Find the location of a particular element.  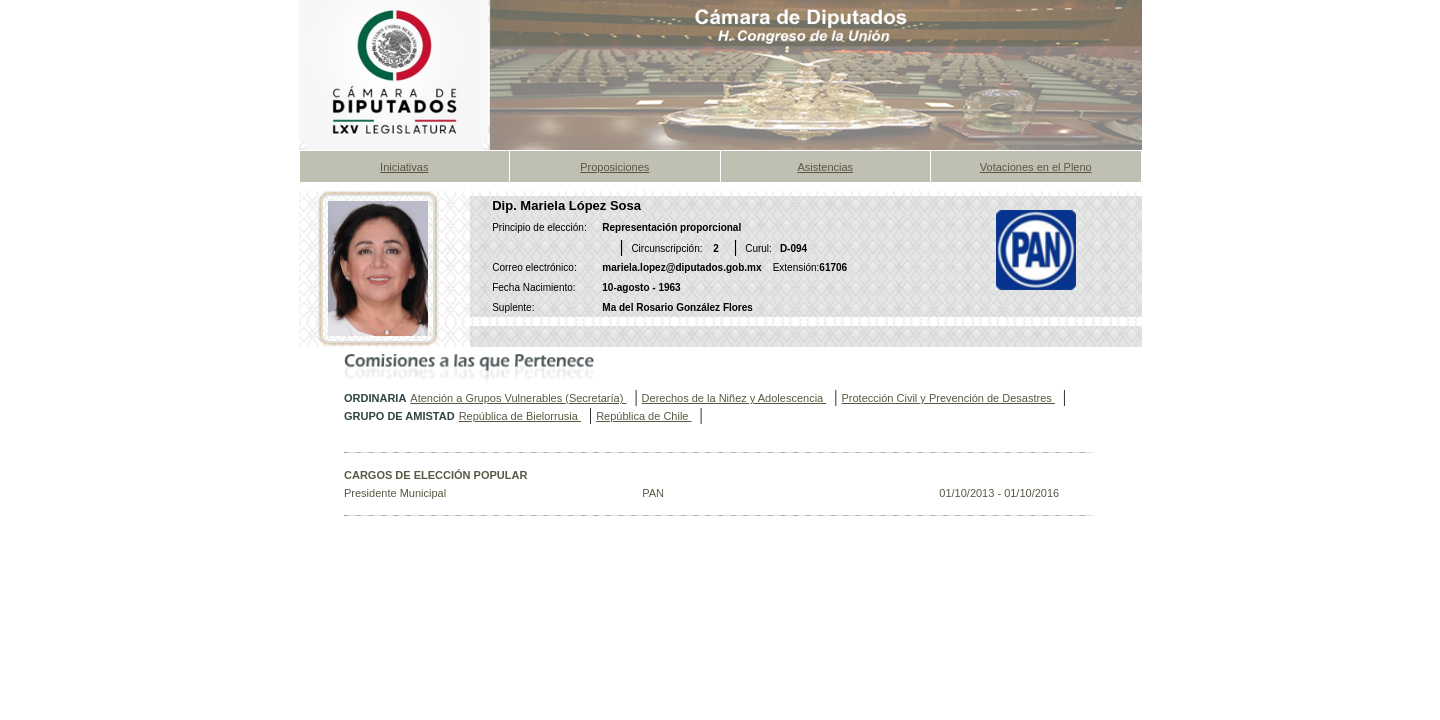

Asistencias is located at coordinates (825, 167).